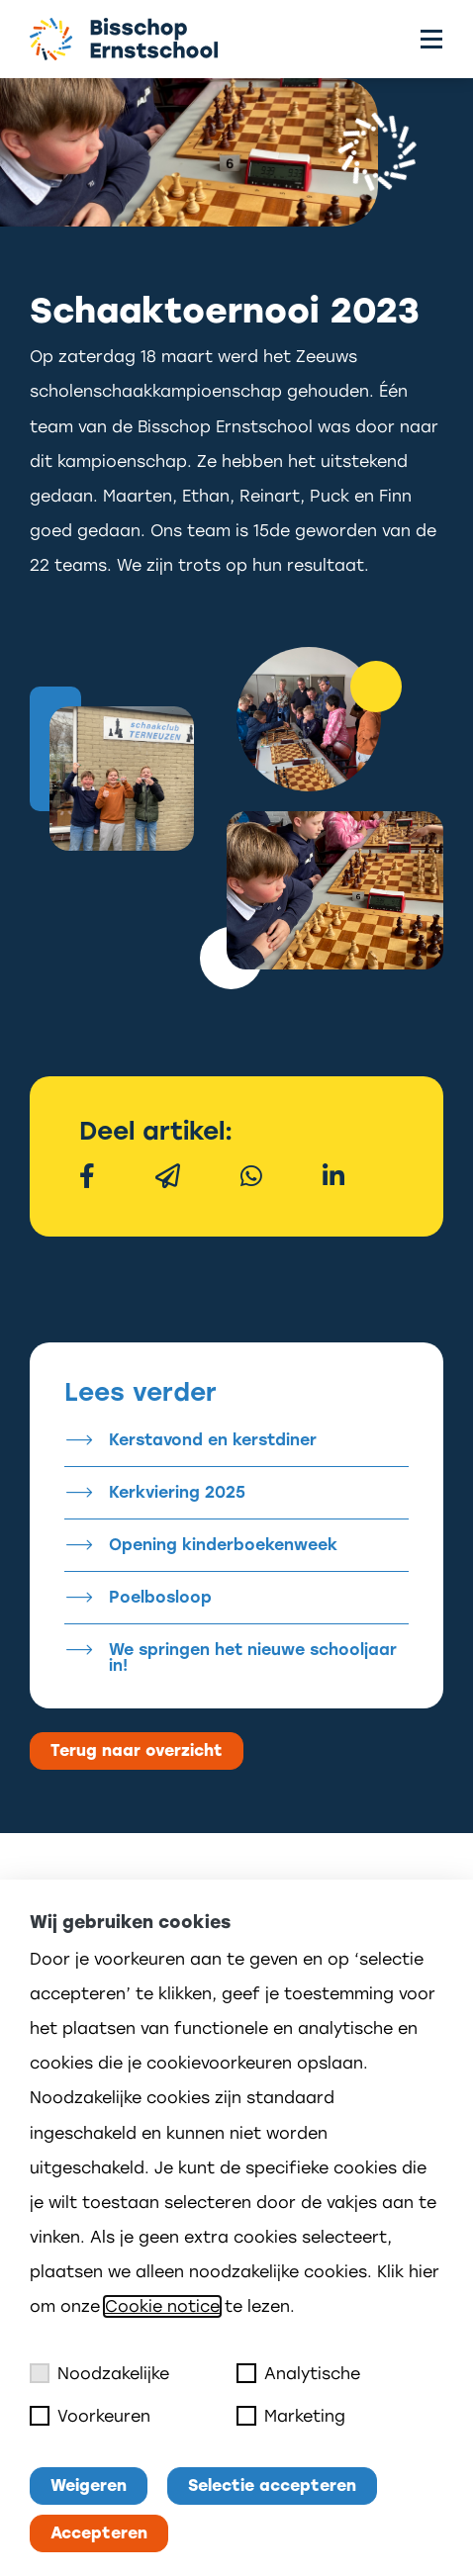 This screenshot has height=2576, width=473. What do you see at coordinates (90, 2416) in the screenshot?
I see `Voorkeuren` at bounding box center [90, 2416].